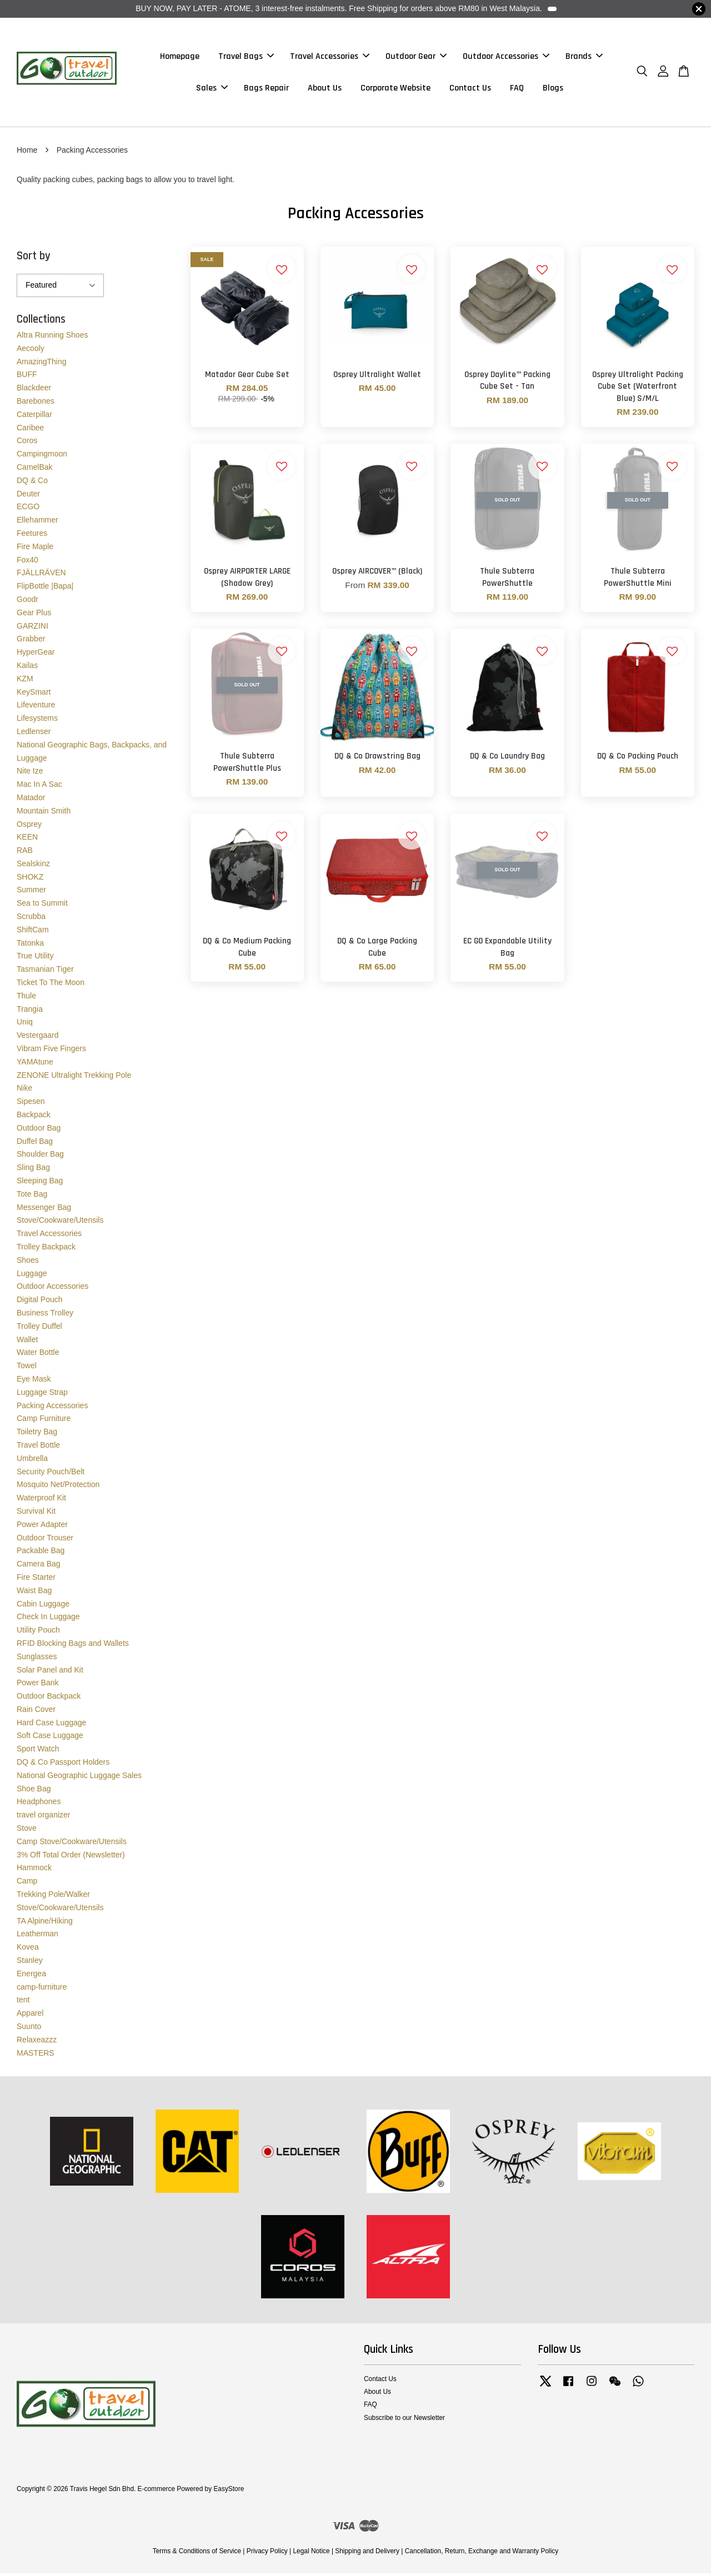  I want to click on Outdoor Trouser, so click(45, 1539).